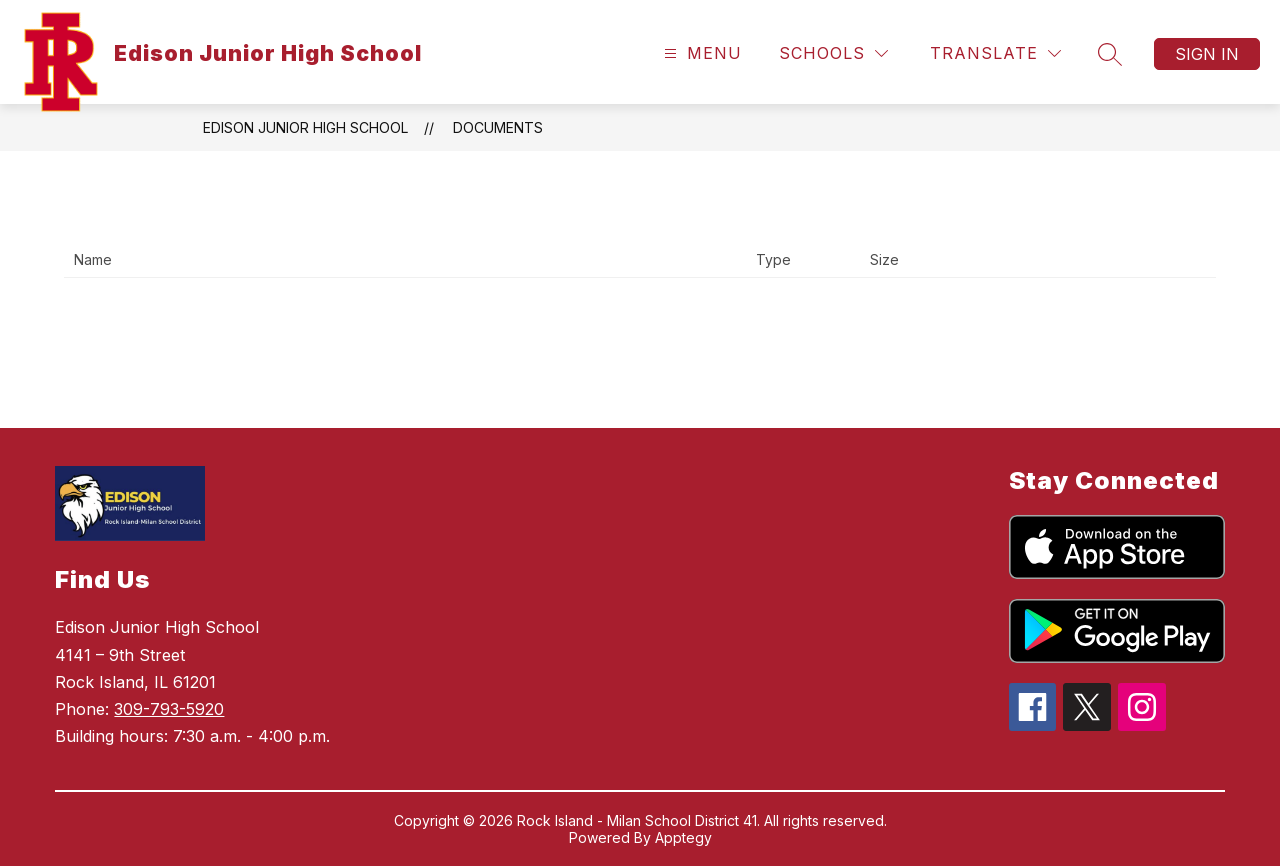 This screenshot has height=866, width=1280. Describe the element at coordinates (995, 53) in the screenshot. I see `[Translate Site]` at that location.